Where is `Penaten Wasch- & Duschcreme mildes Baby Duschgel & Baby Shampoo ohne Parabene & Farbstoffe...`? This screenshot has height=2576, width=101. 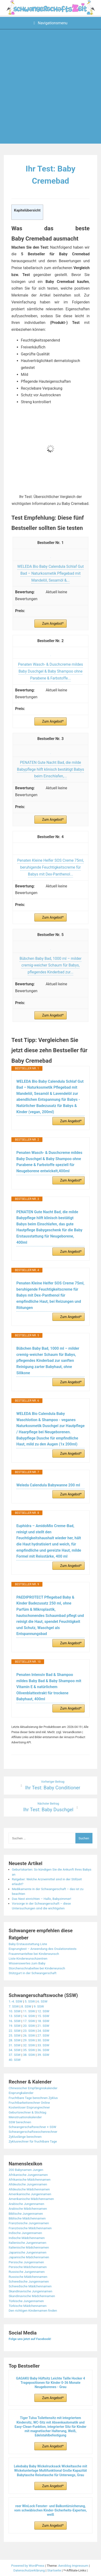 Penaten Wasch- & Duschcreme mildes Baby Duschgel & Baby Shampoo ohne Parabene & Farbstoffe... is located at coordinates (50, 671).